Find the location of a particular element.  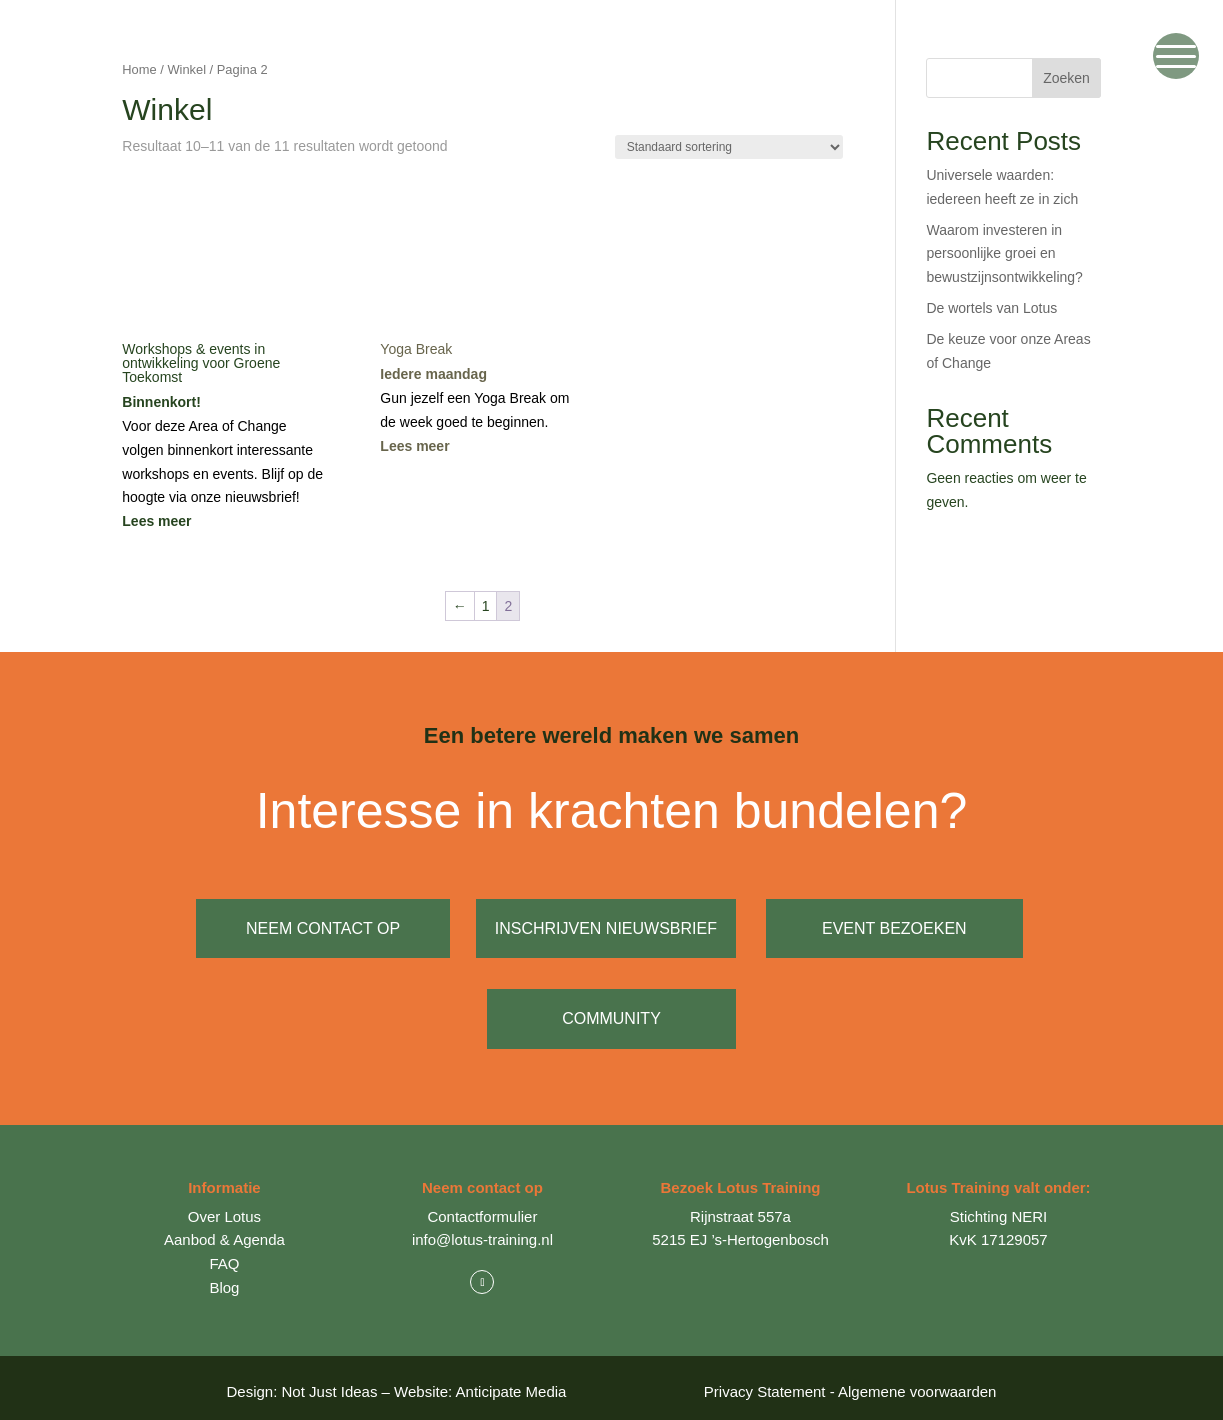

Anticipate Media is located at coordinates (511, 1383).